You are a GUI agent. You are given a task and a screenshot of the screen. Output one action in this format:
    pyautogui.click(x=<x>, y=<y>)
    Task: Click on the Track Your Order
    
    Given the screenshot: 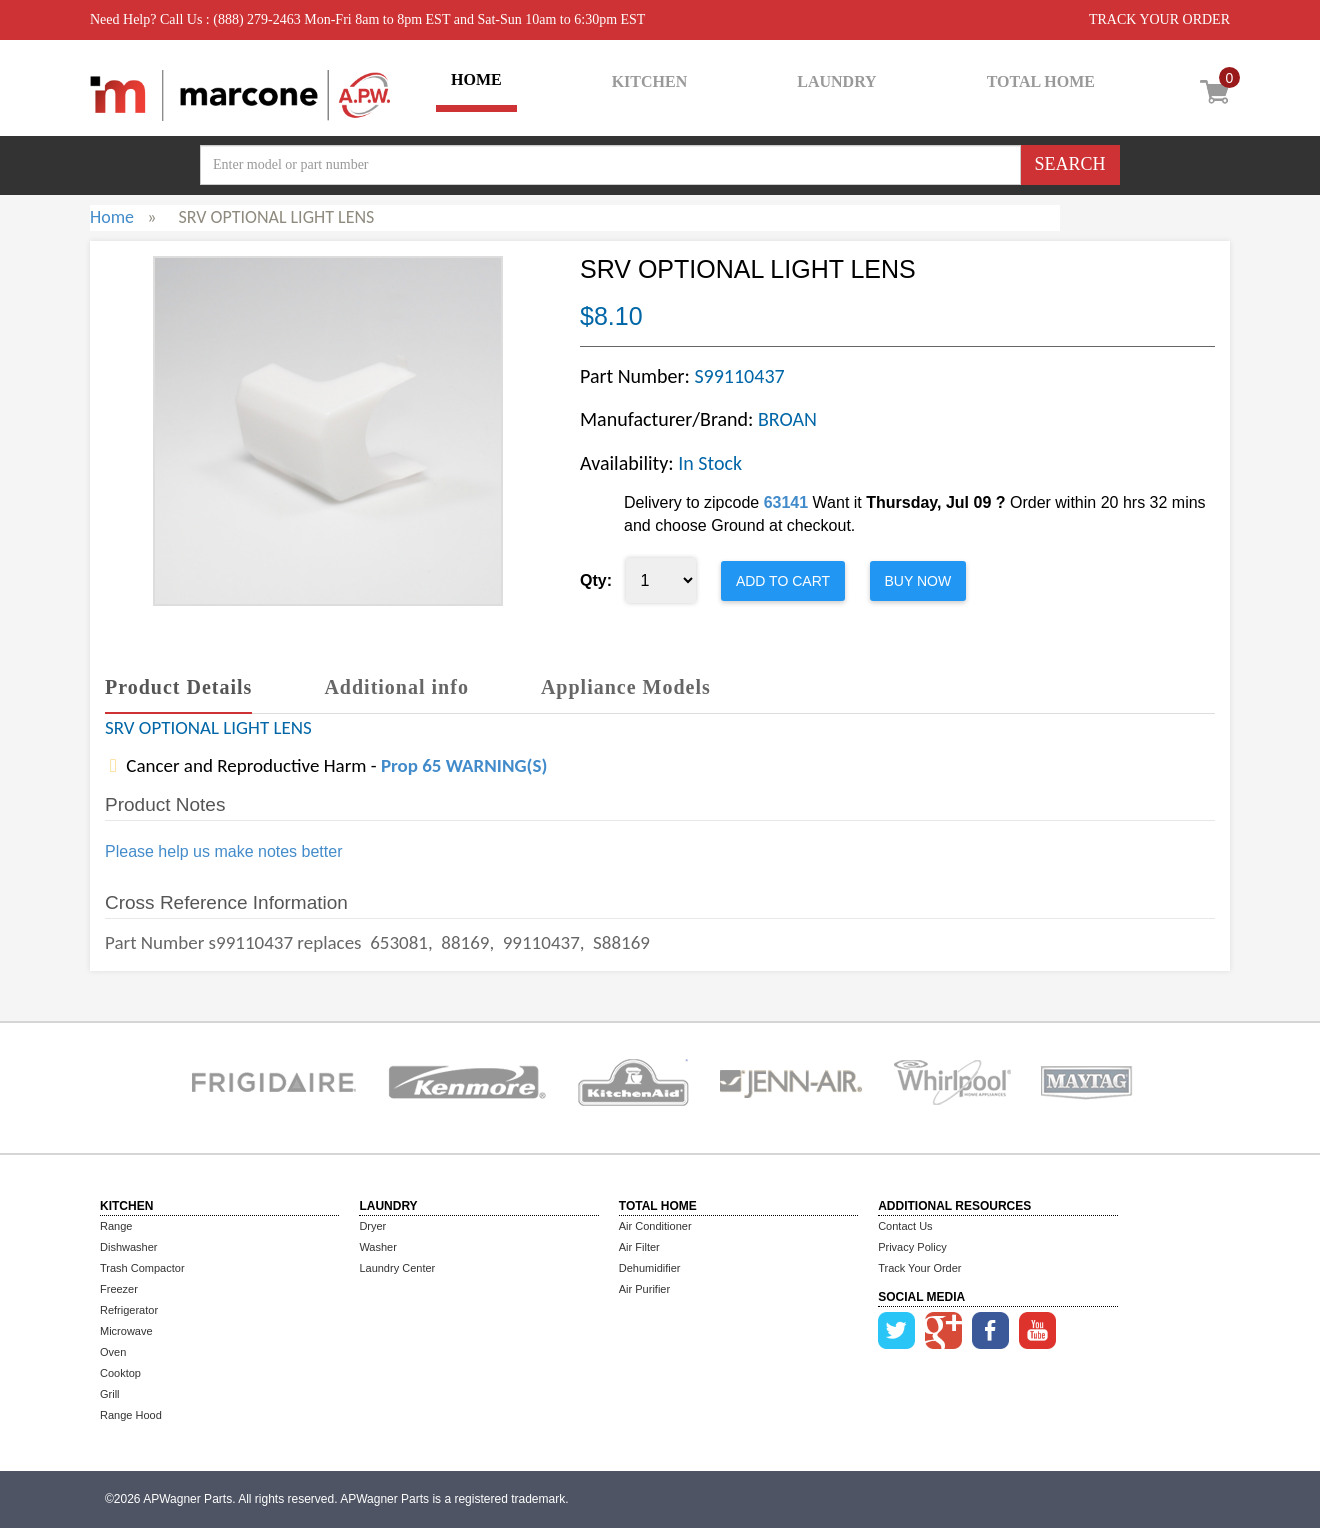 What is the action you would take?
    pyautogui.click(x=919, y=1268)
    